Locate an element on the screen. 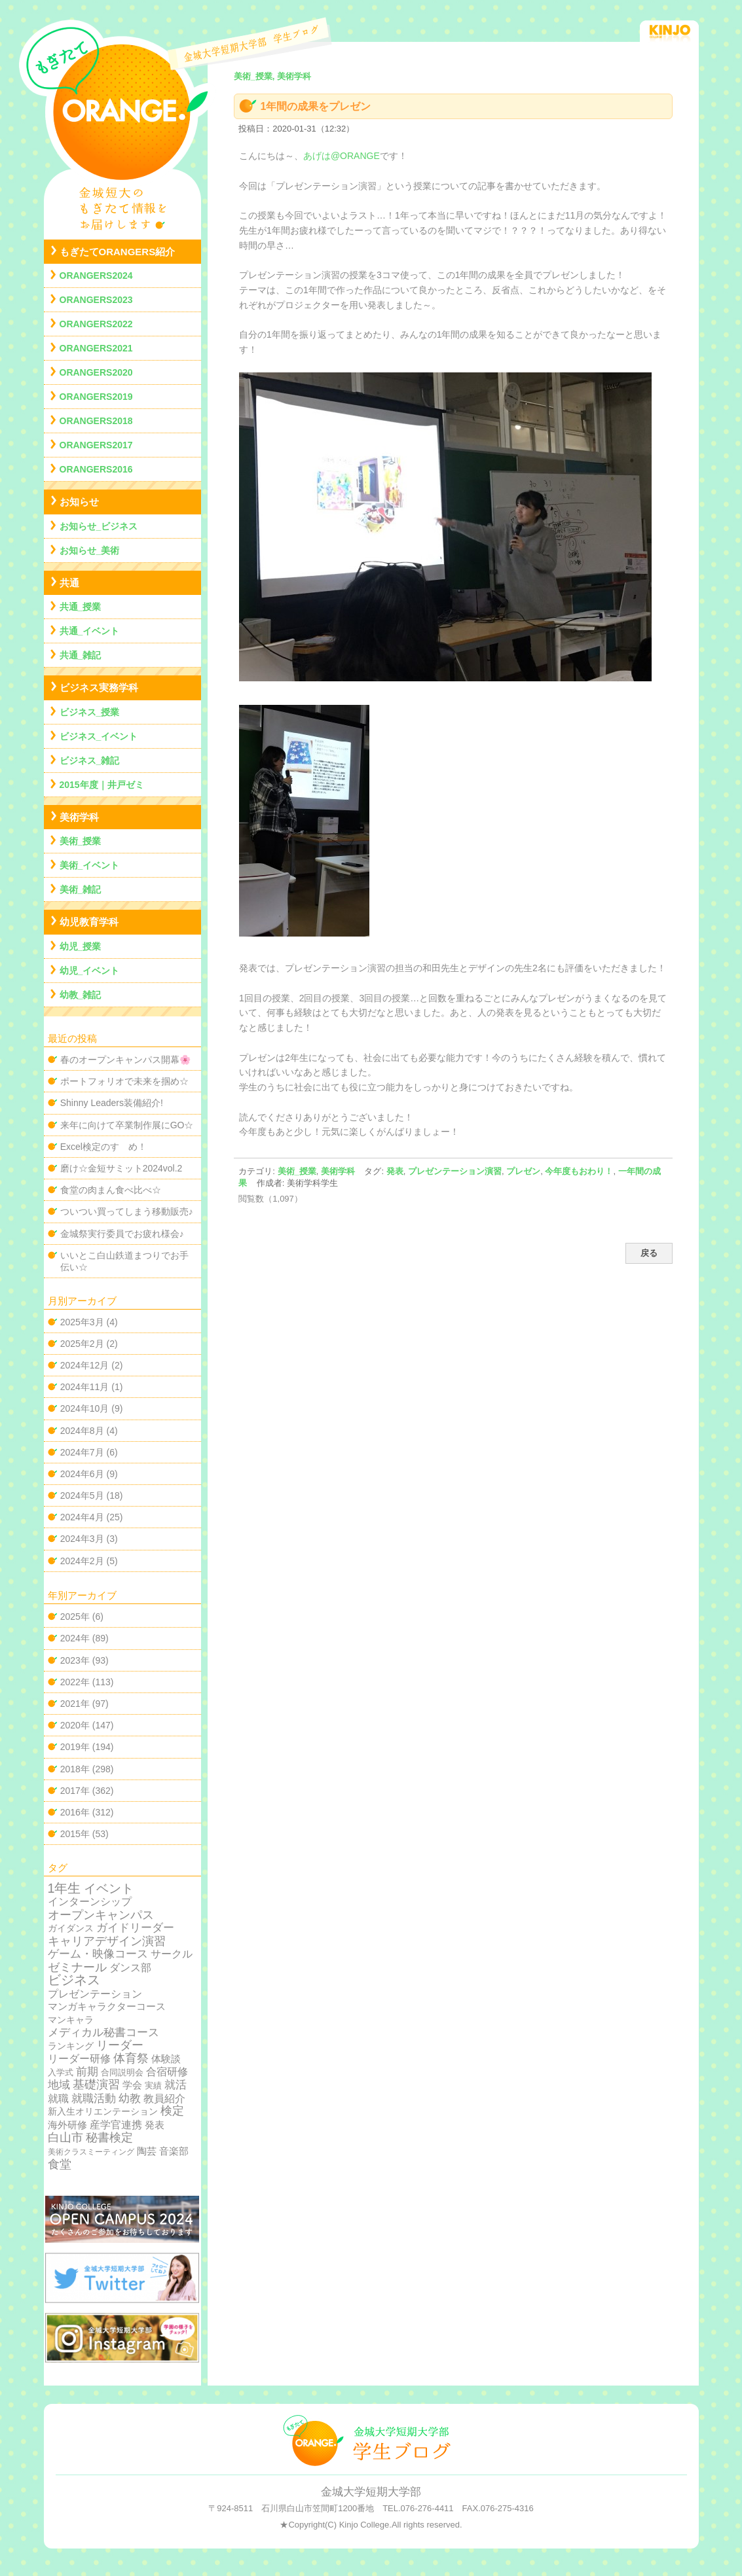  戻る is located at coordinates (649, 1253).